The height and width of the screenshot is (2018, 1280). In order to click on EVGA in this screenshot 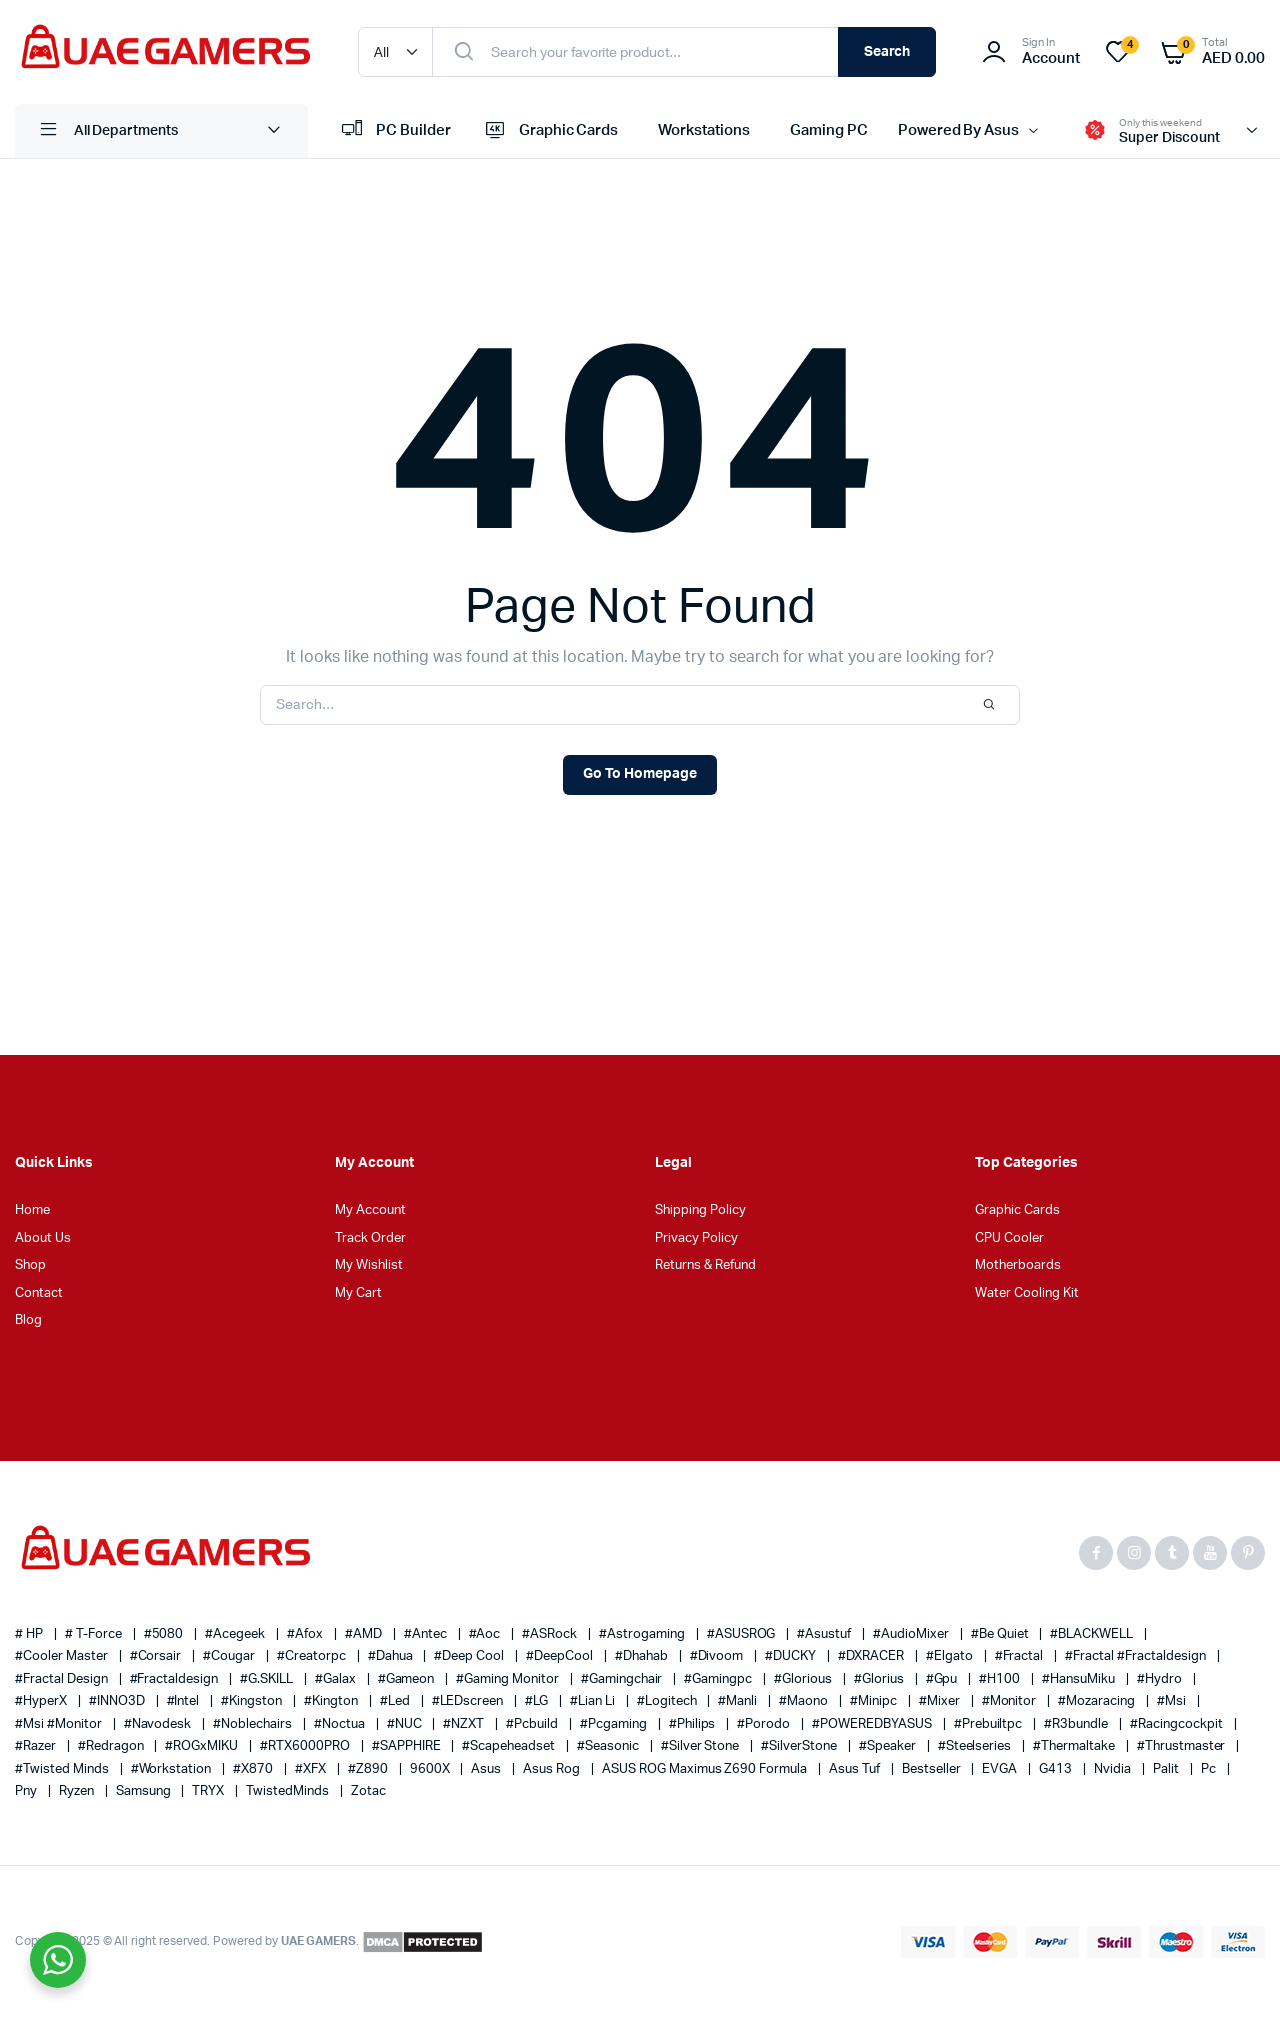, I will do `click(1001, 1769)`.